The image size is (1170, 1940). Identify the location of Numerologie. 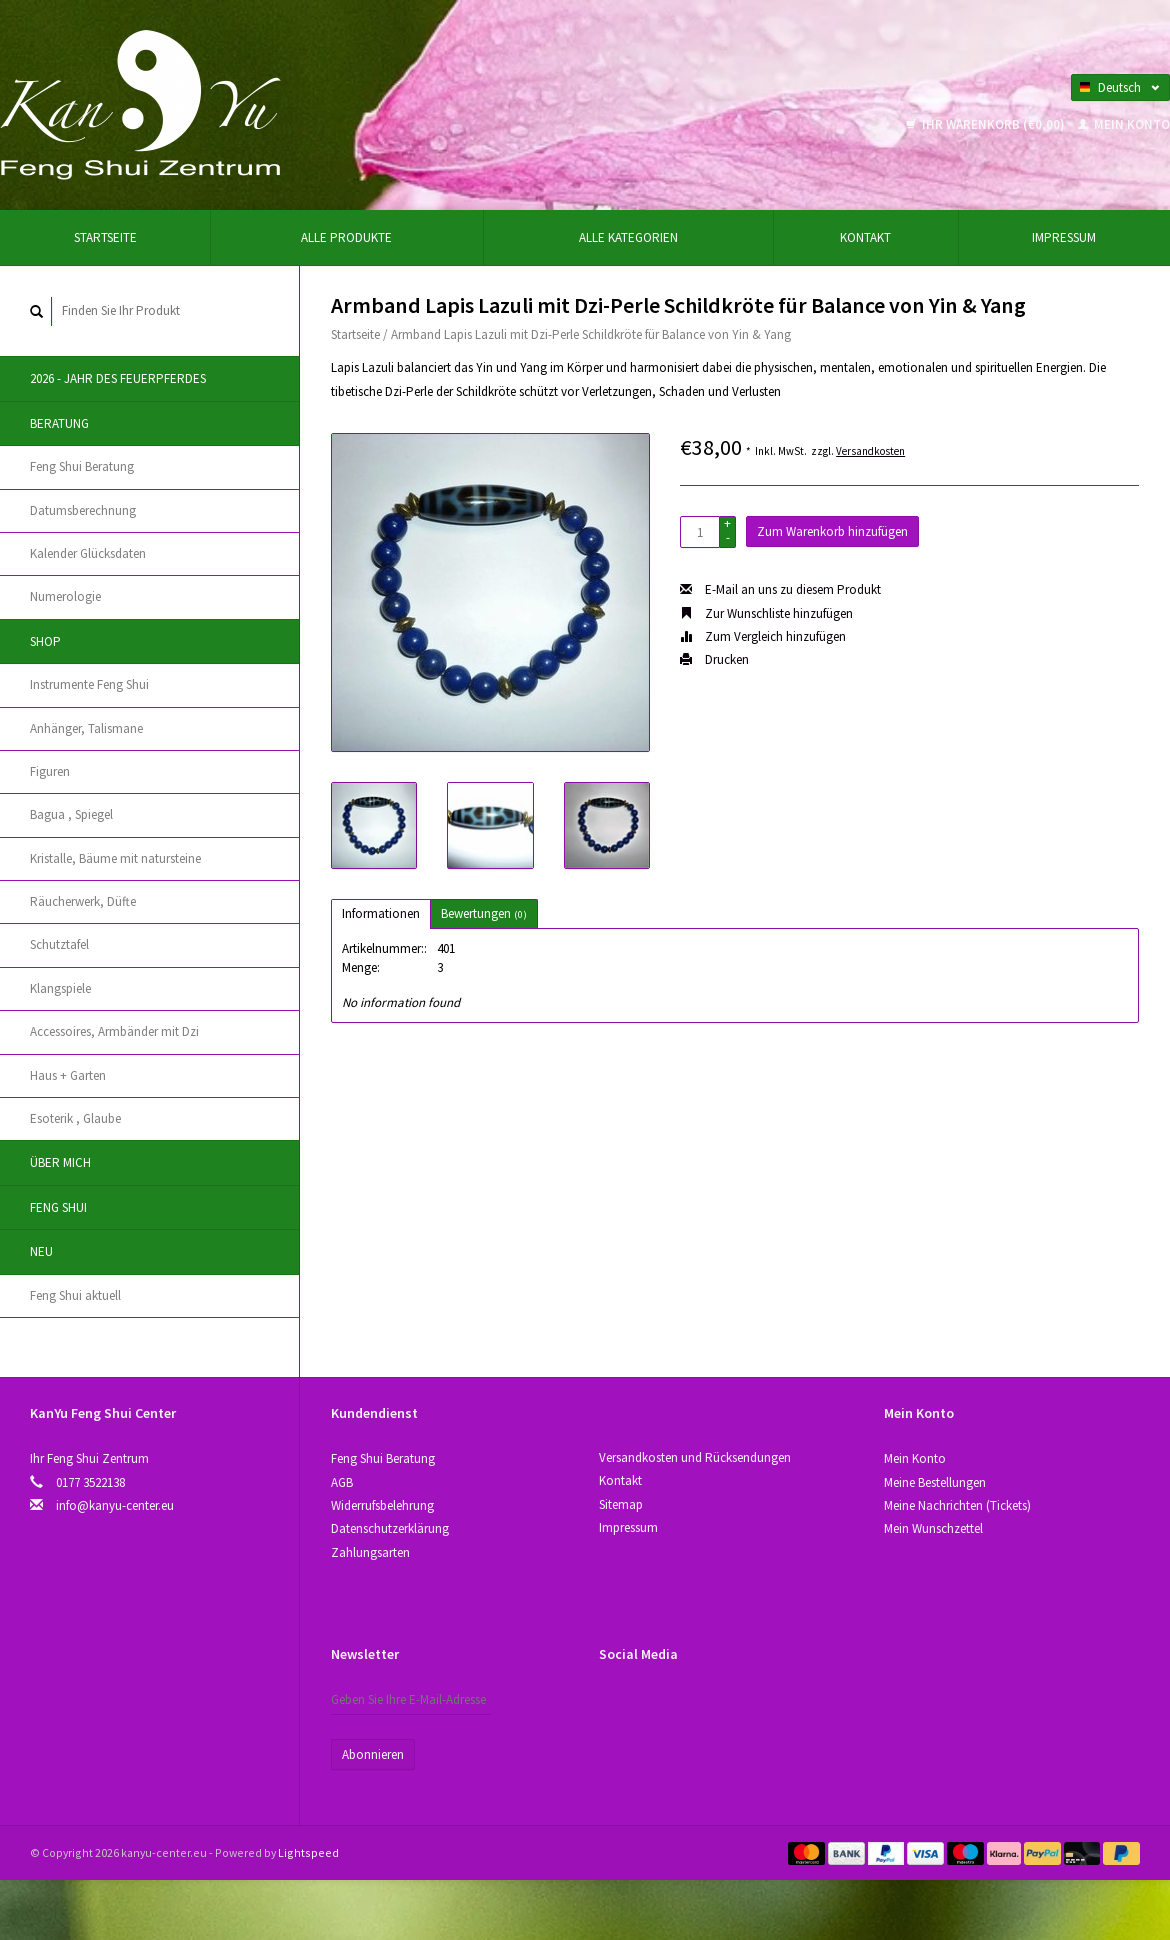
(65, 596).